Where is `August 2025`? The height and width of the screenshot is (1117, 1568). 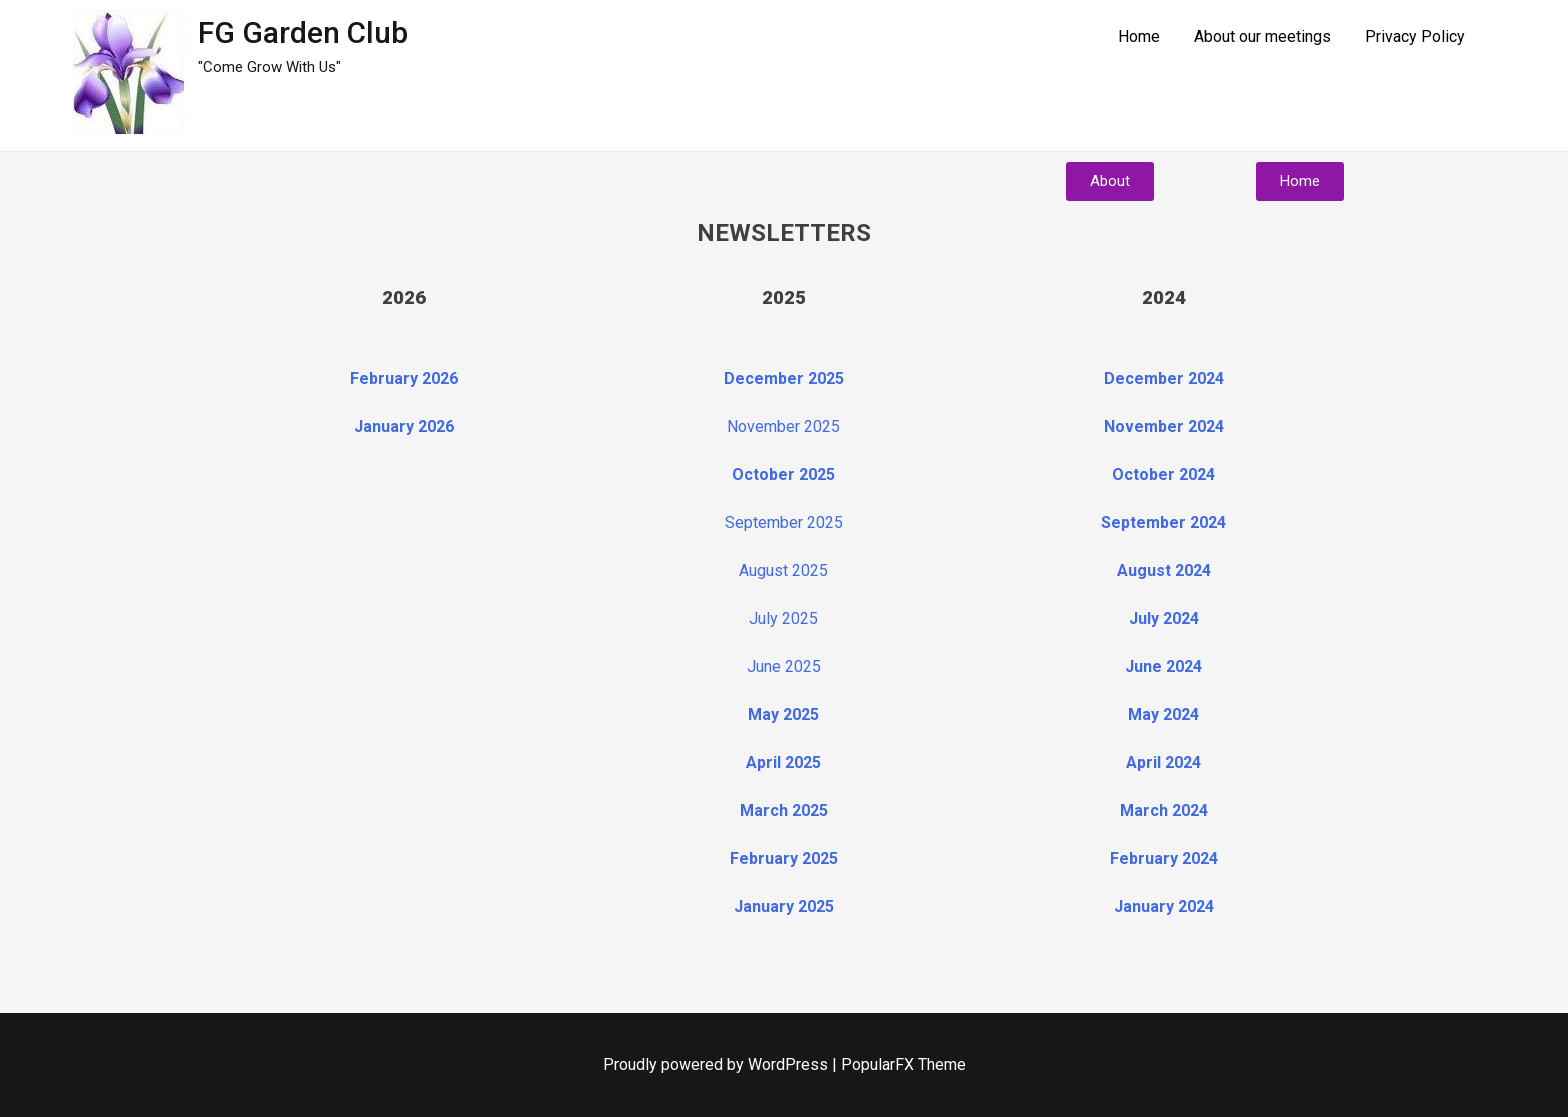 August 2025 is located at coordinates (783, 570).